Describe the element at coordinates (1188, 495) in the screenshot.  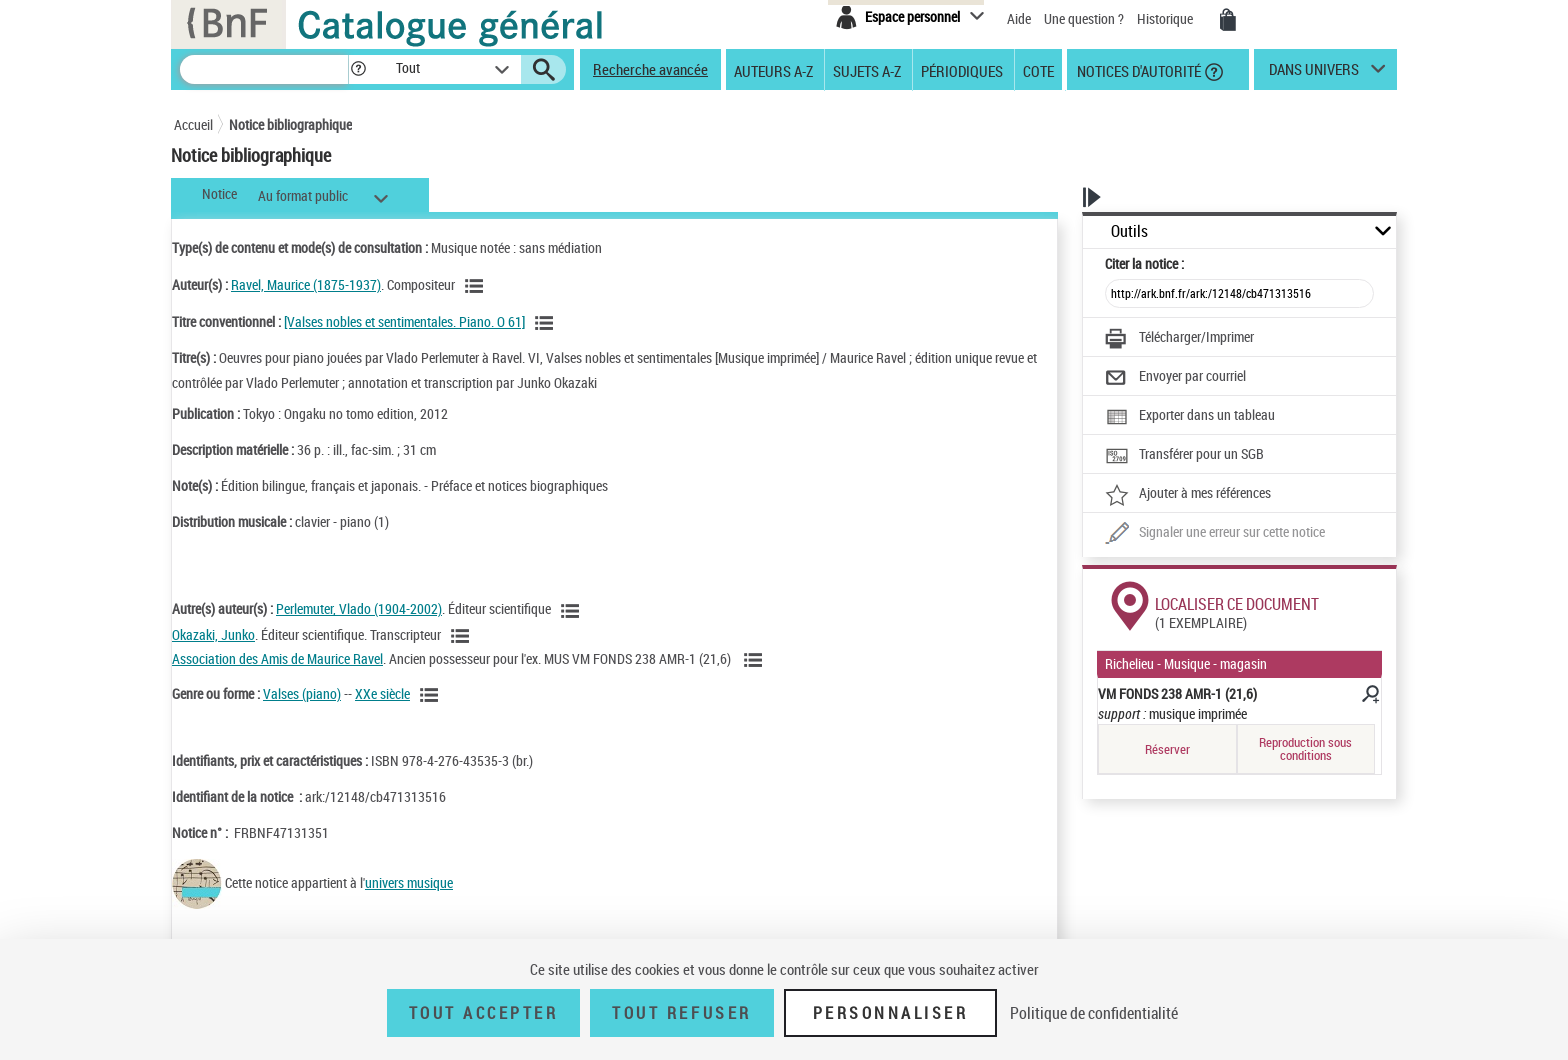
I see `[Ajouter à mes références]` at that location.